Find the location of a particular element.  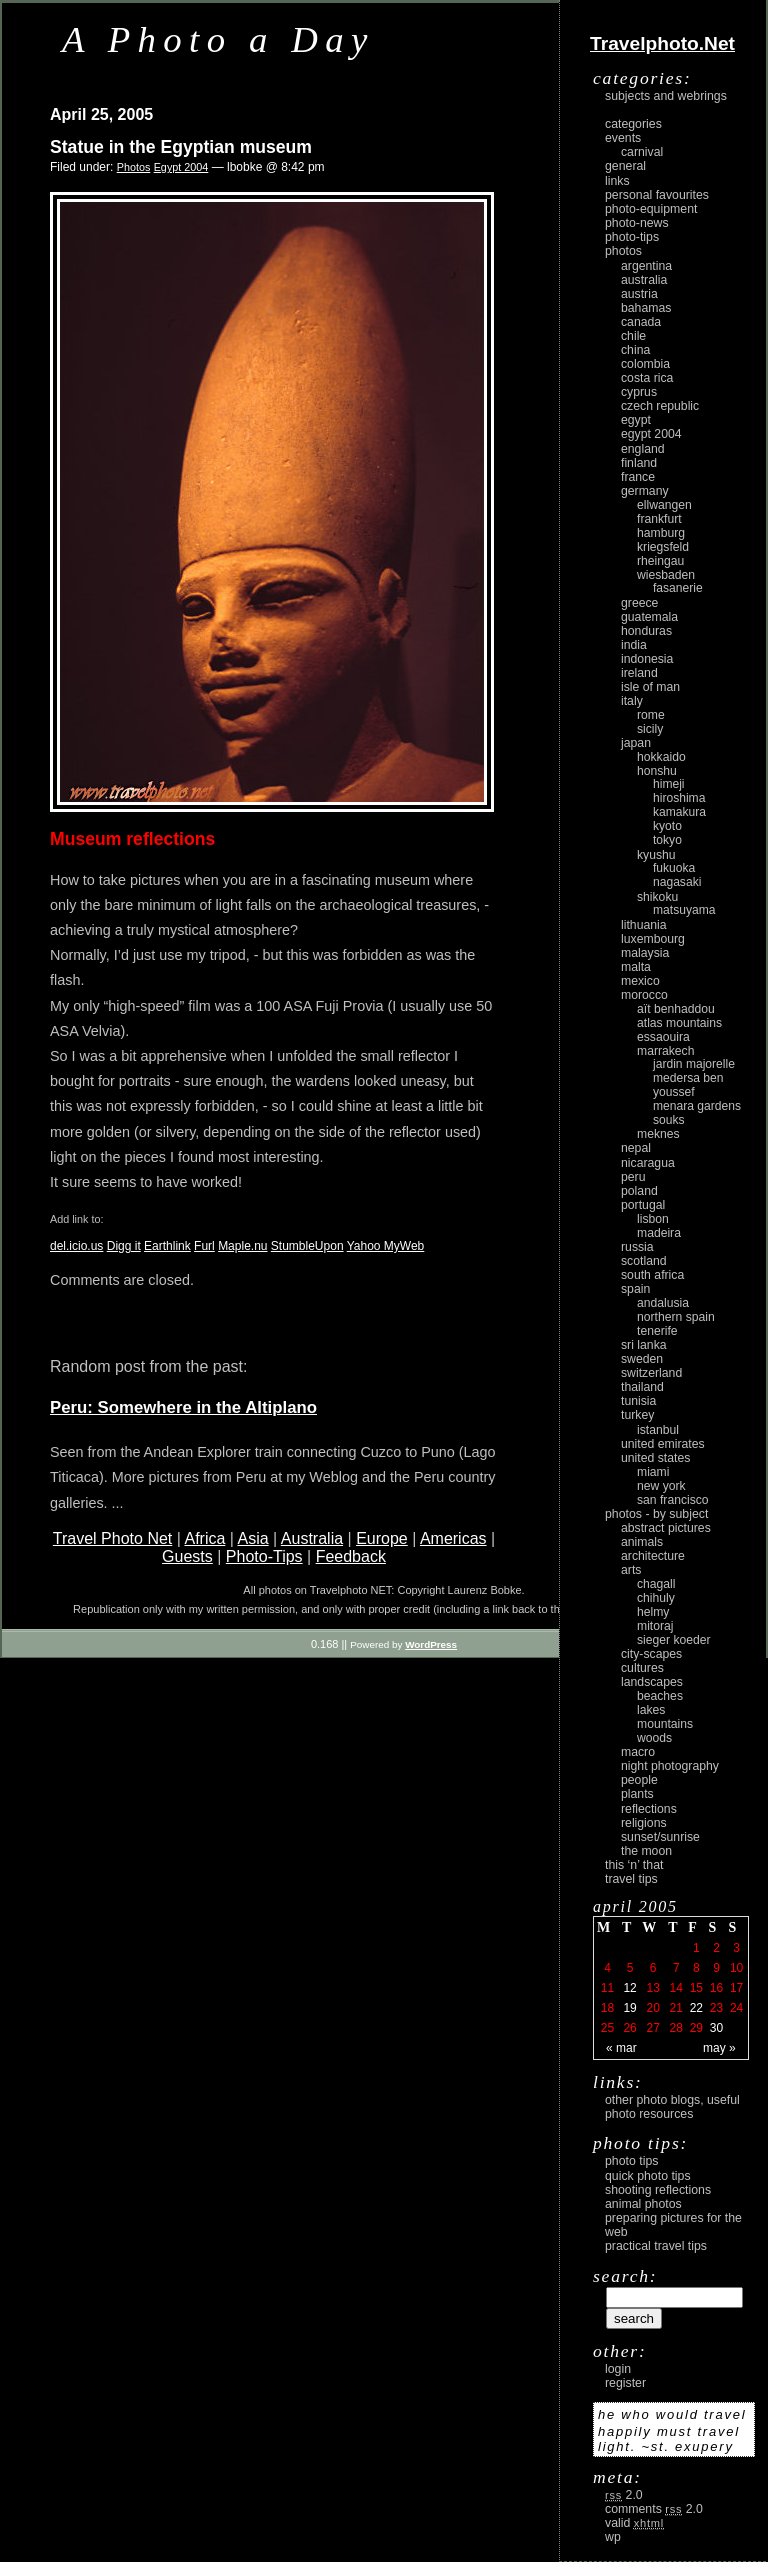

WP is located at coordinates (613, 2537).